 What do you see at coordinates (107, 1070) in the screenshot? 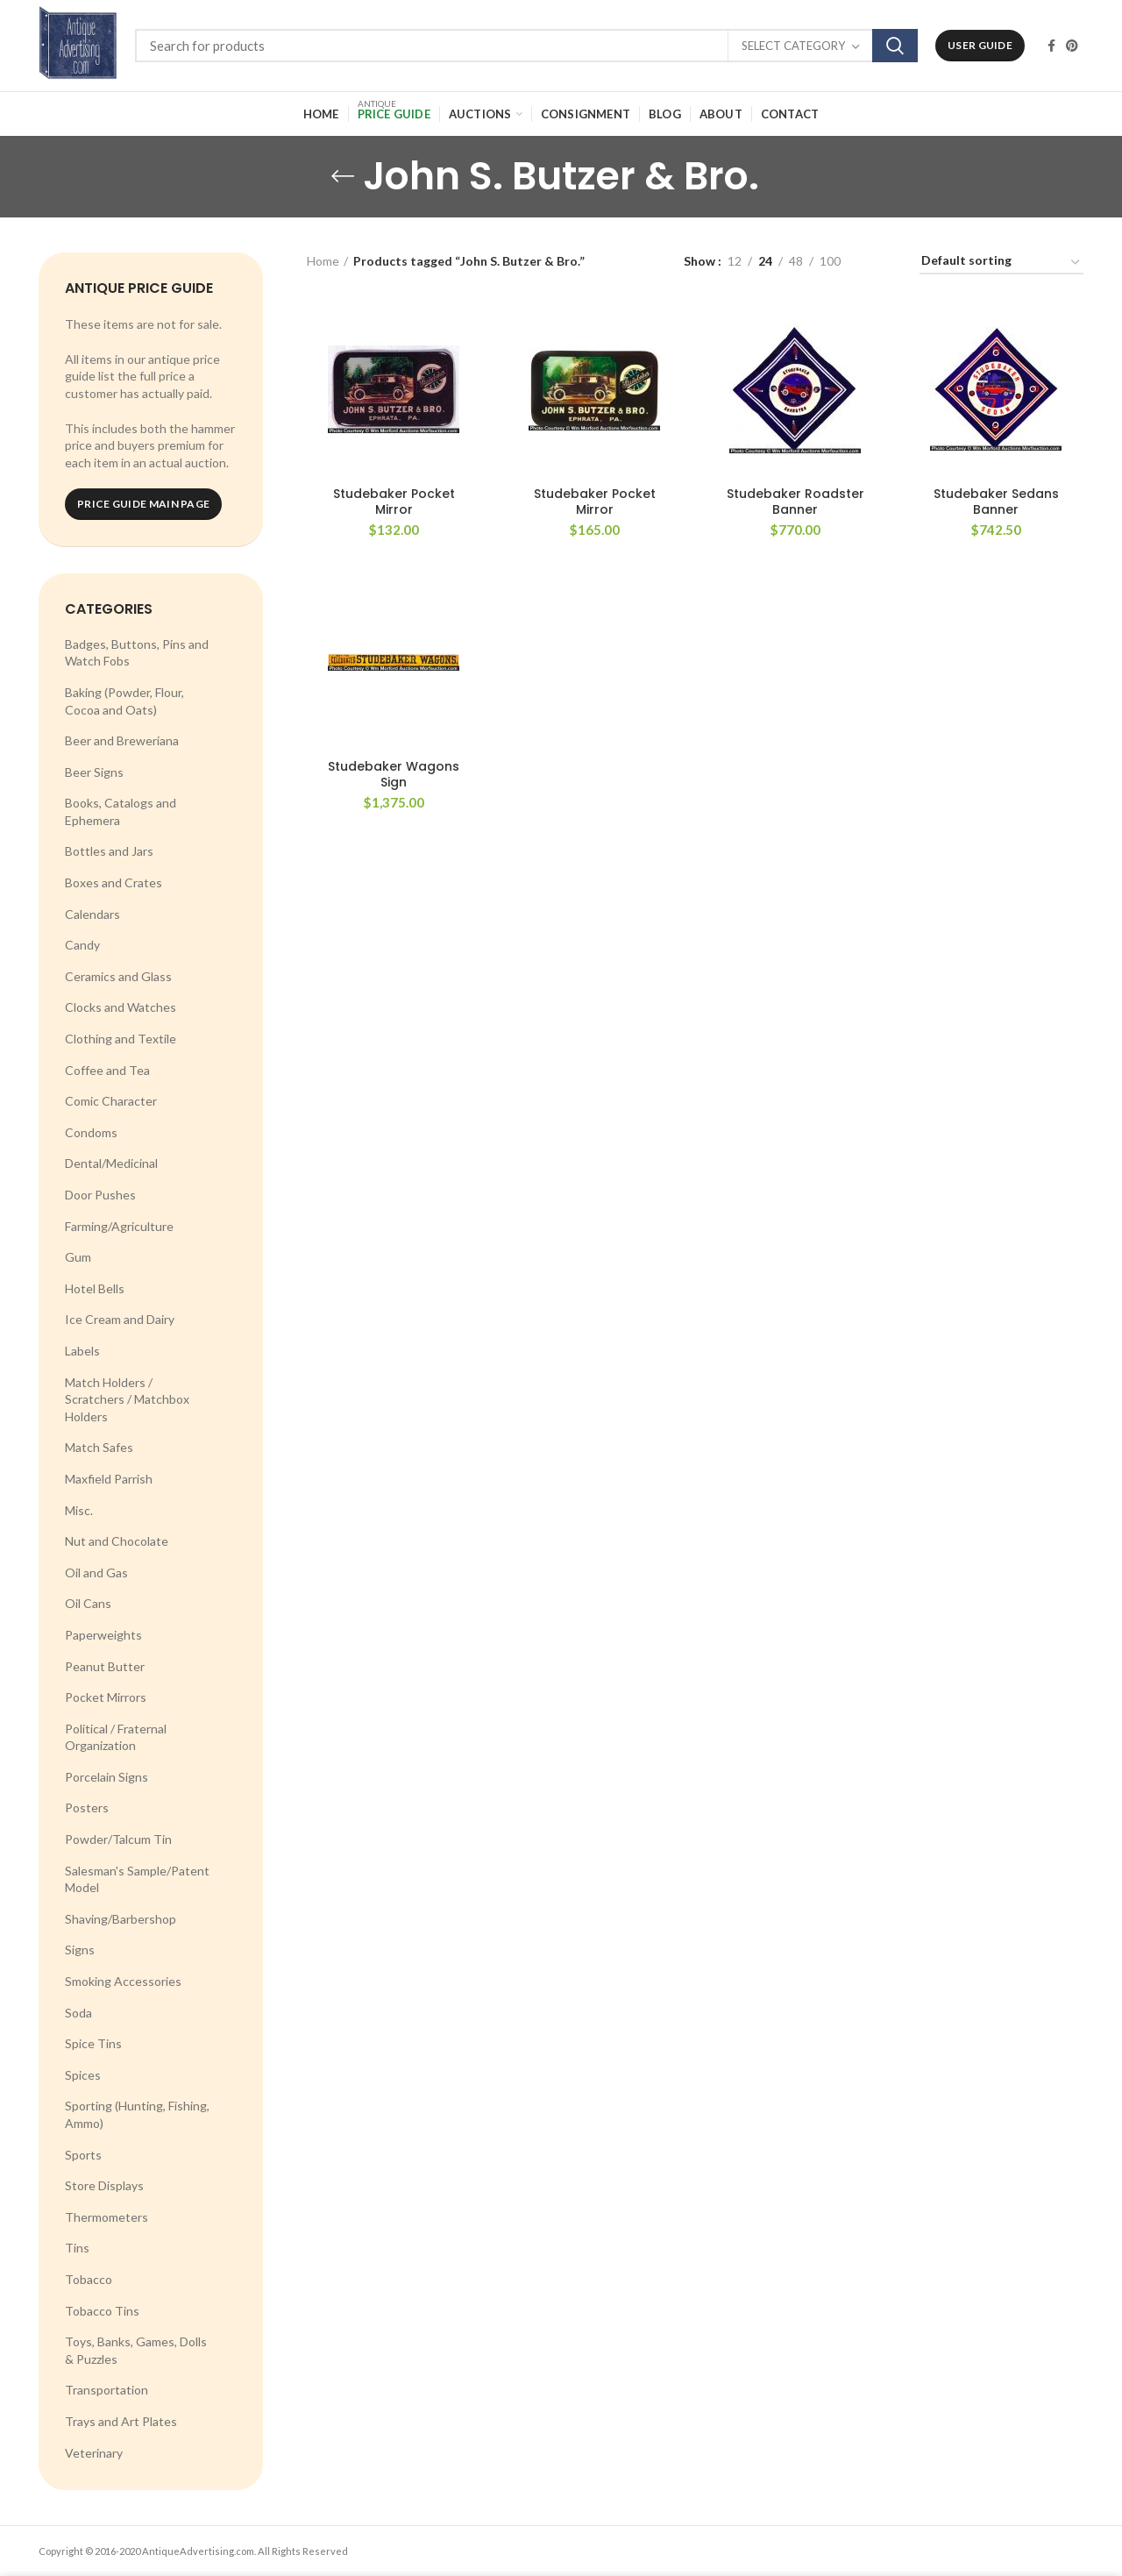
I see `Coffee and Tea` at bounding box center [107, 1070].